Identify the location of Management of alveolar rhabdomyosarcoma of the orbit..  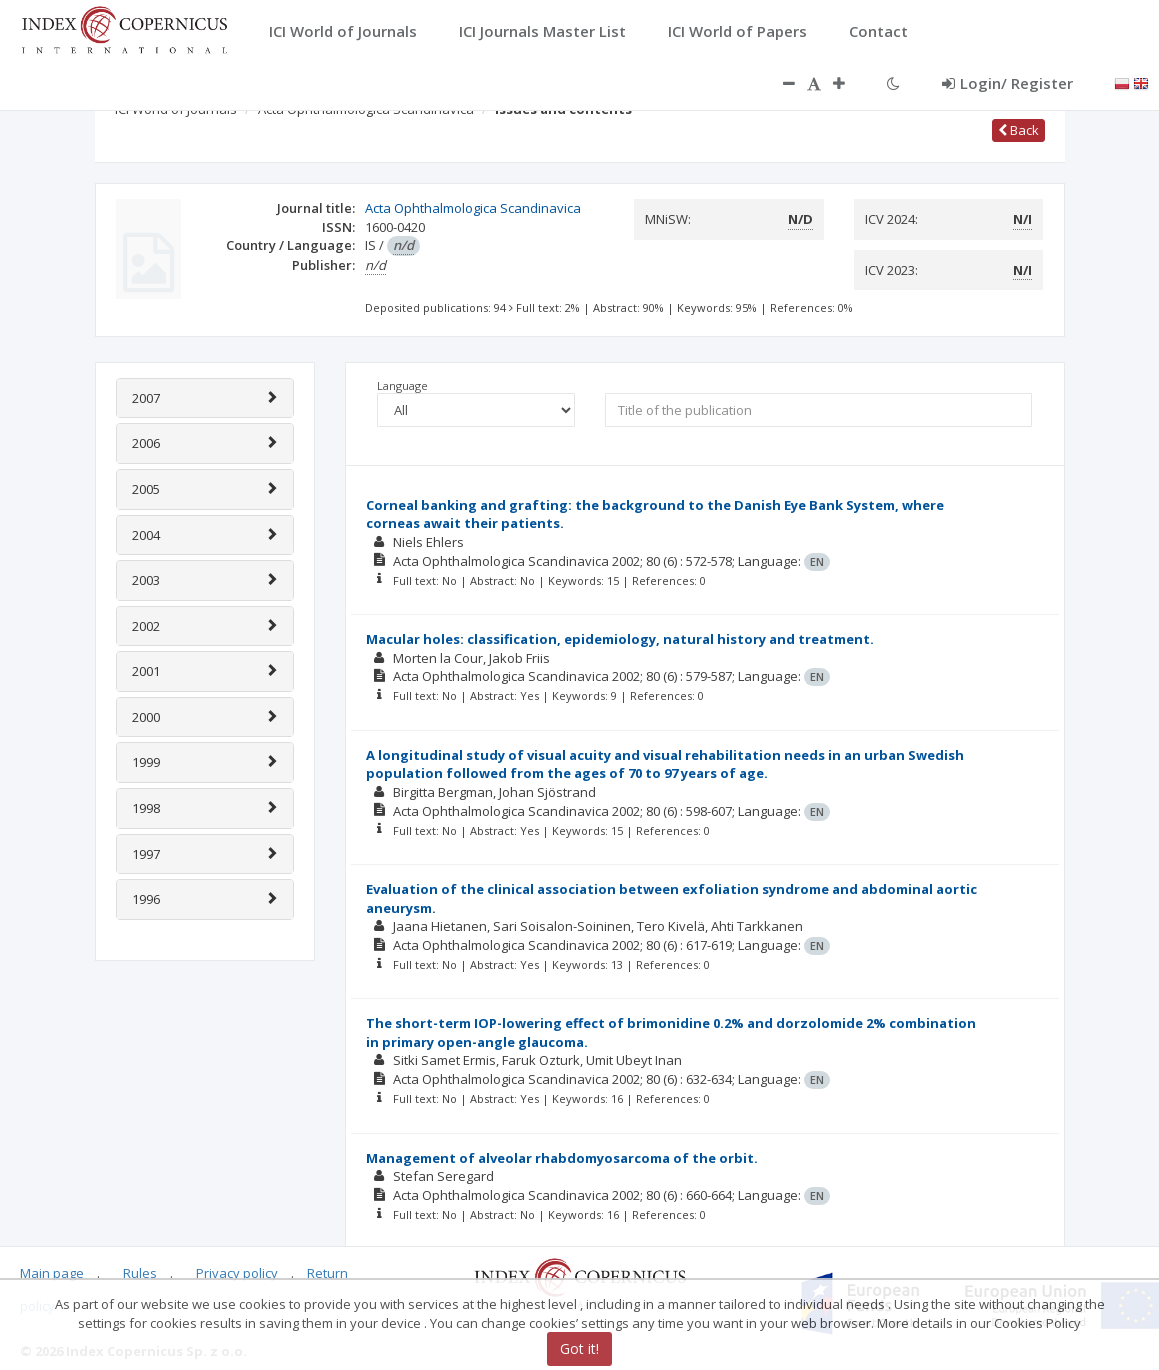
(562, 1158).